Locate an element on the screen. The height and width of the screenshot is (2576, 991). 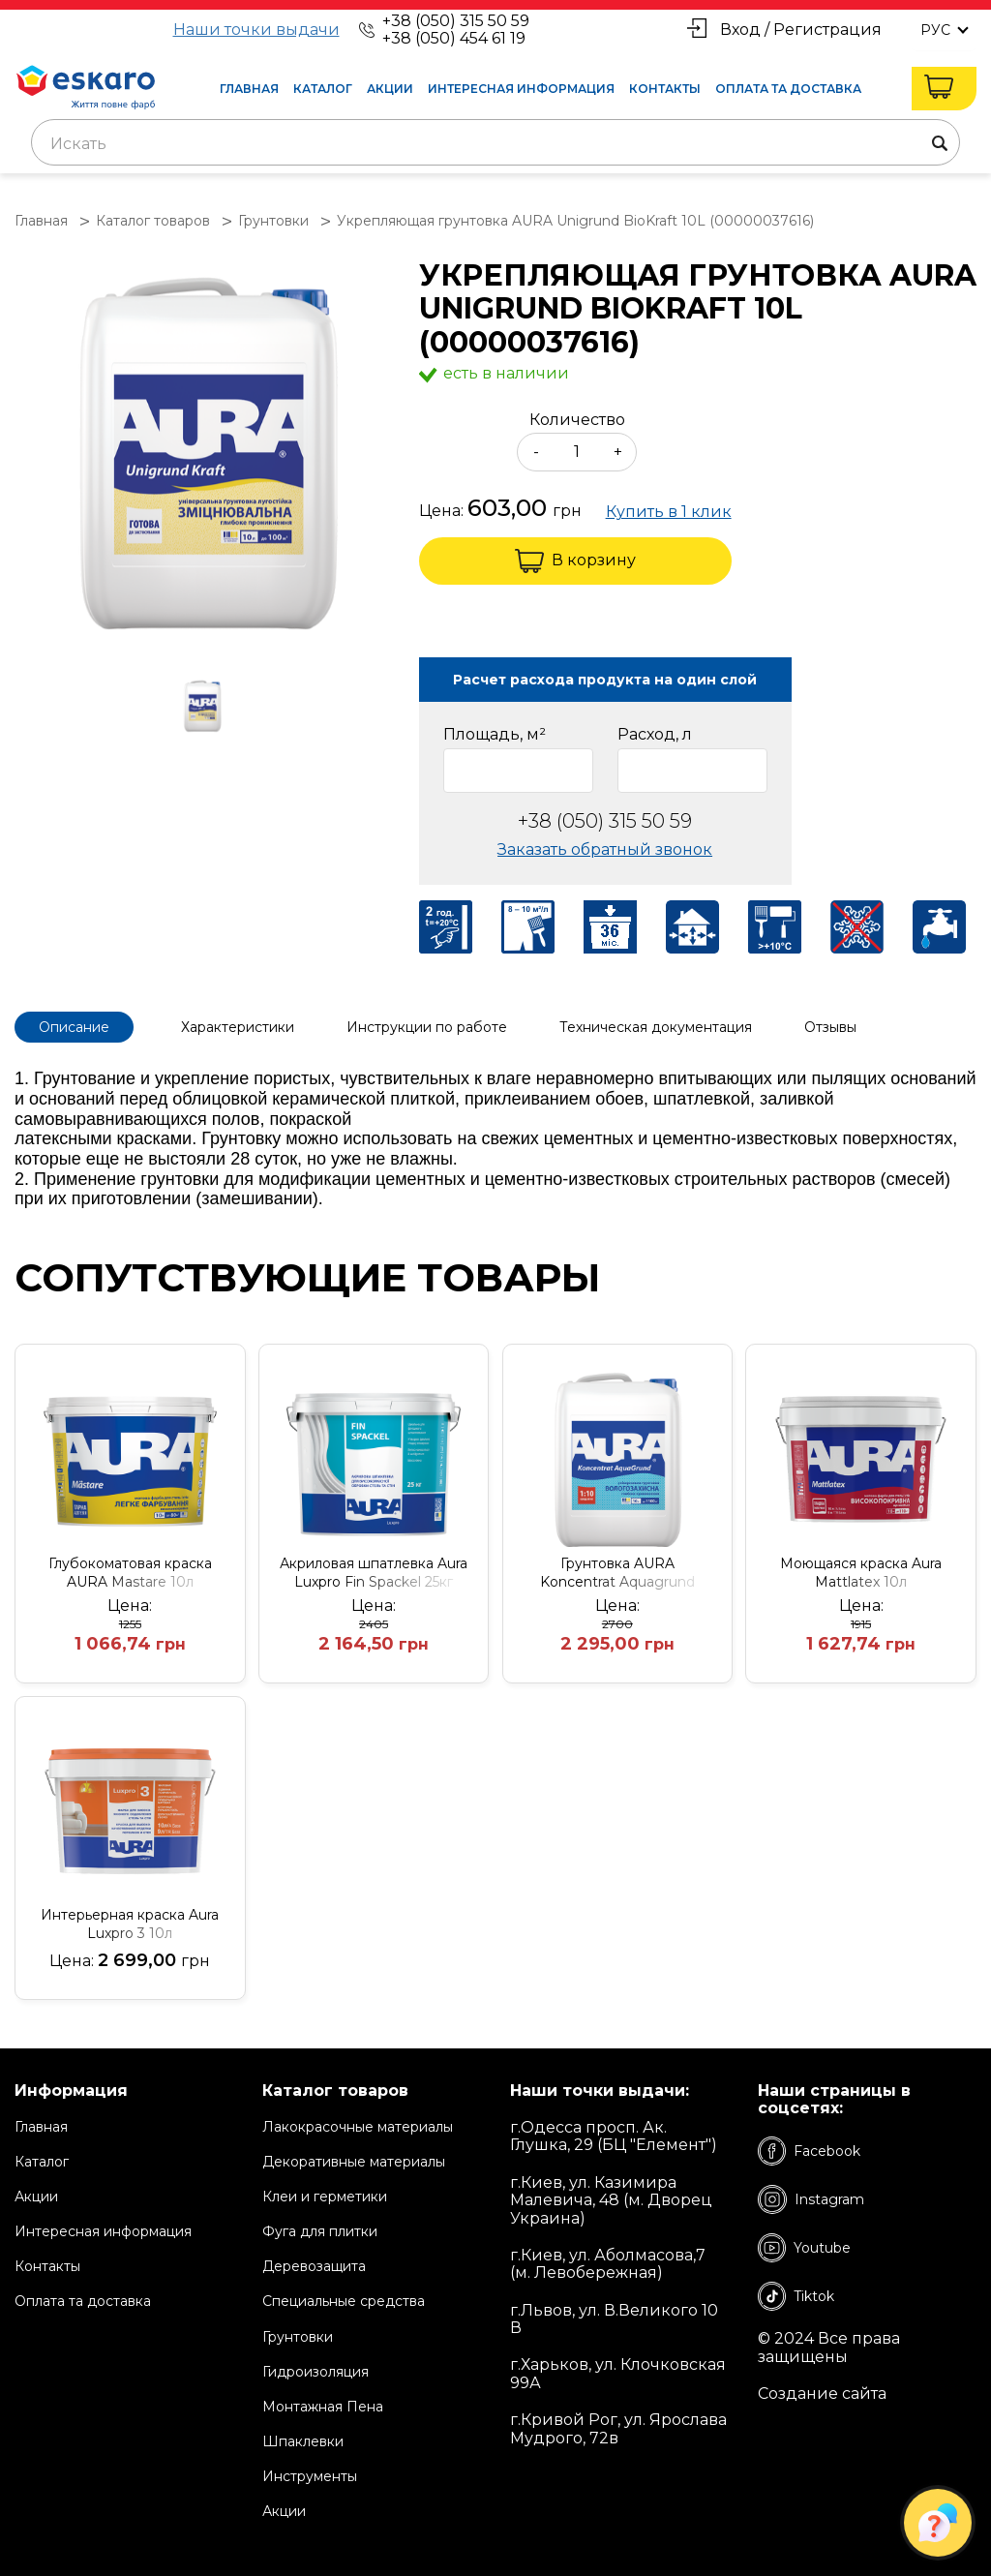
Акриловая шпатлевка Aura Luxpro Fin Spackel 25кг is located at coordinates (373, 1573).